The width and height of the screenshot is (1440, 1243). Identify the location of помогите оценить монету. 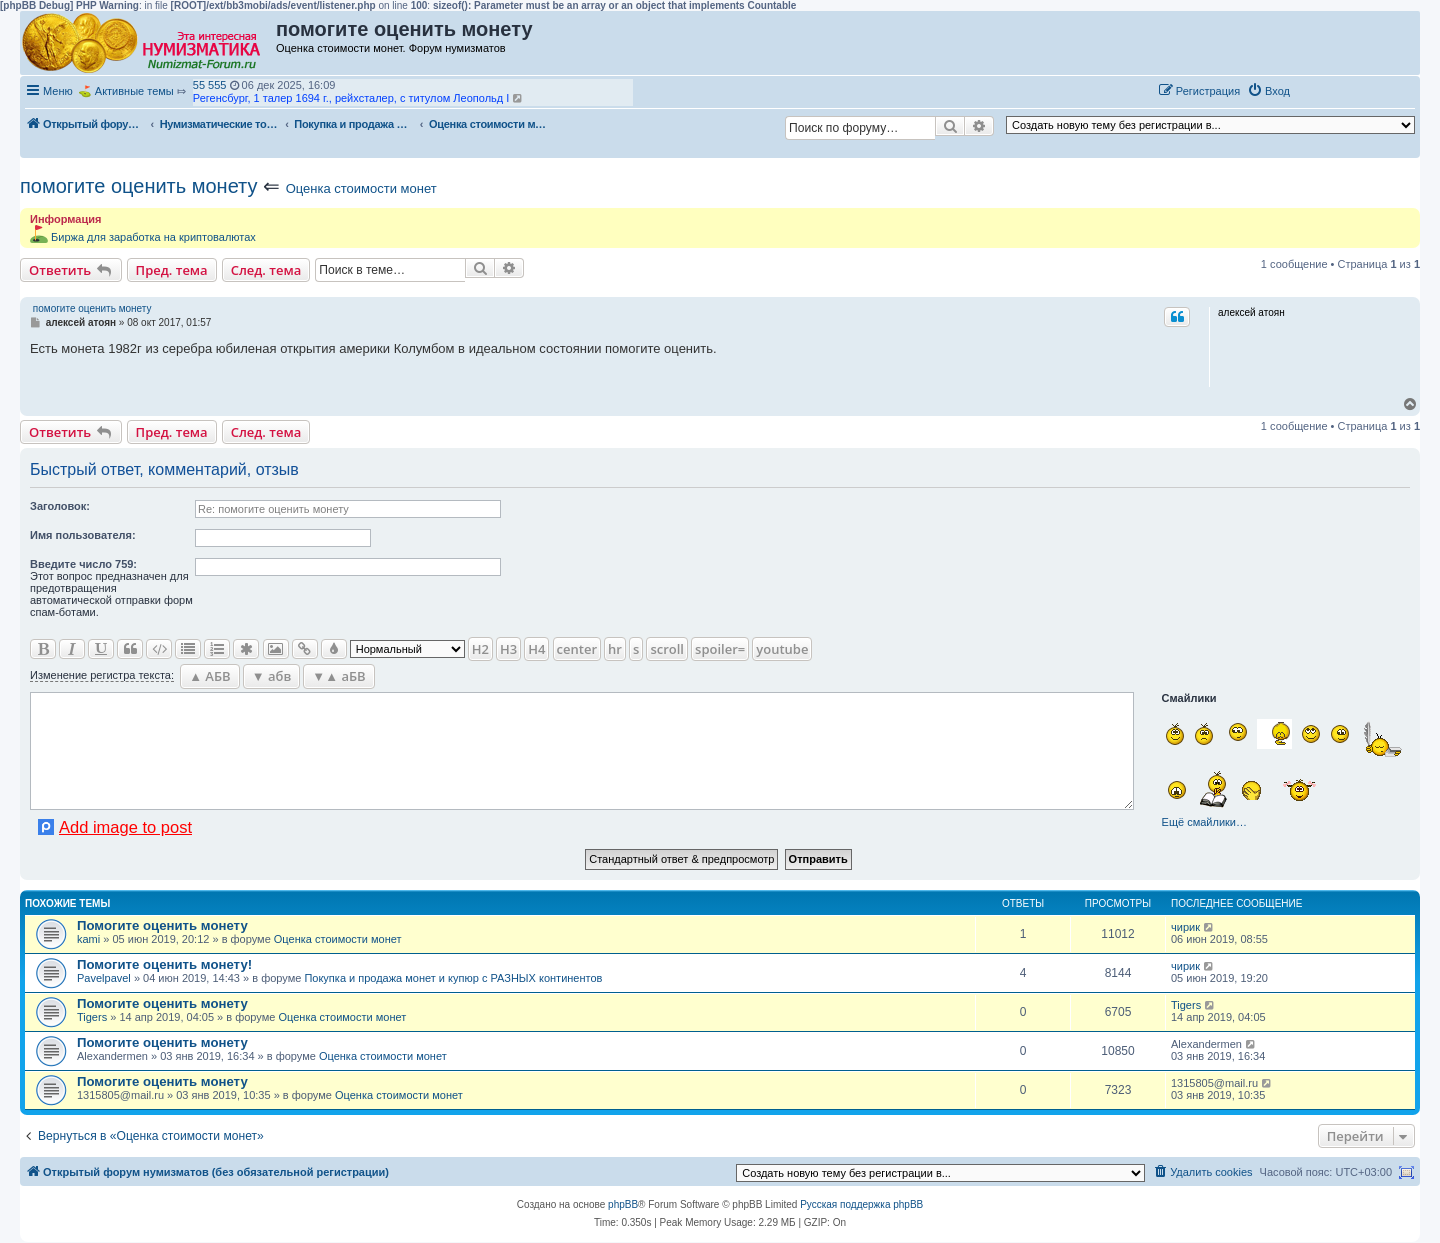
(139, 186).